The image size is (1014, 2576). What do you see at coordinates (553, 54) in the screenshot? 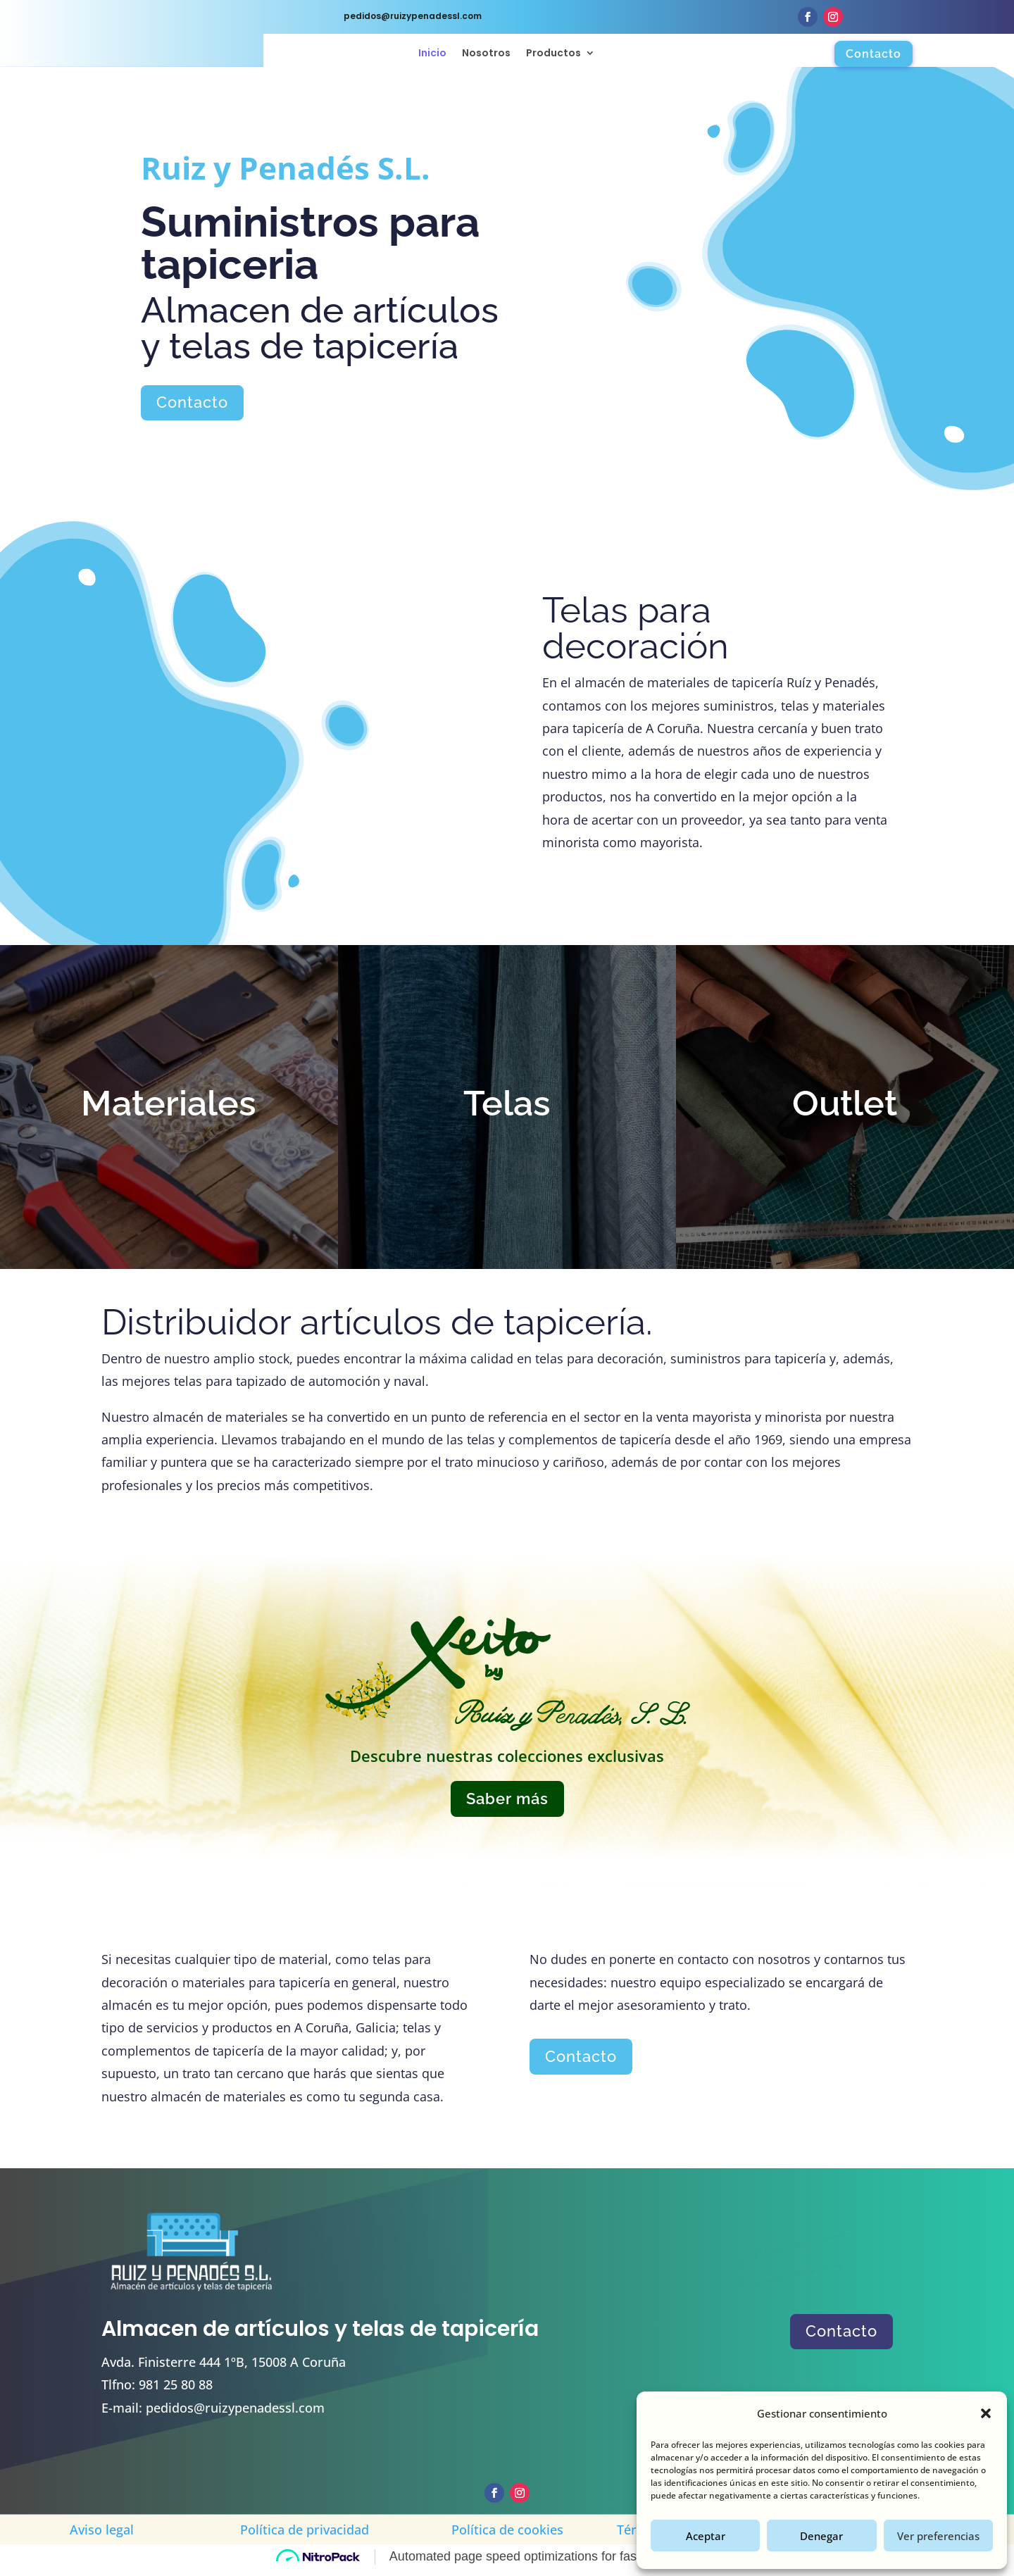
I see `Productos` at bounding box center [553, 54].